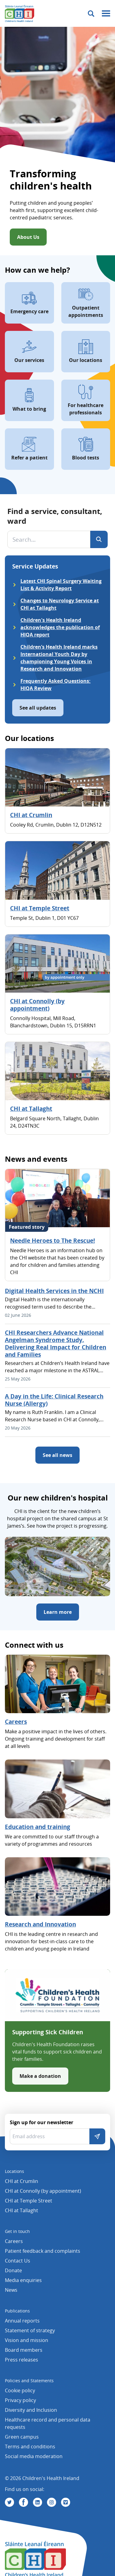  I want to click on Find a service, consultant, ward, so click(54, 516).